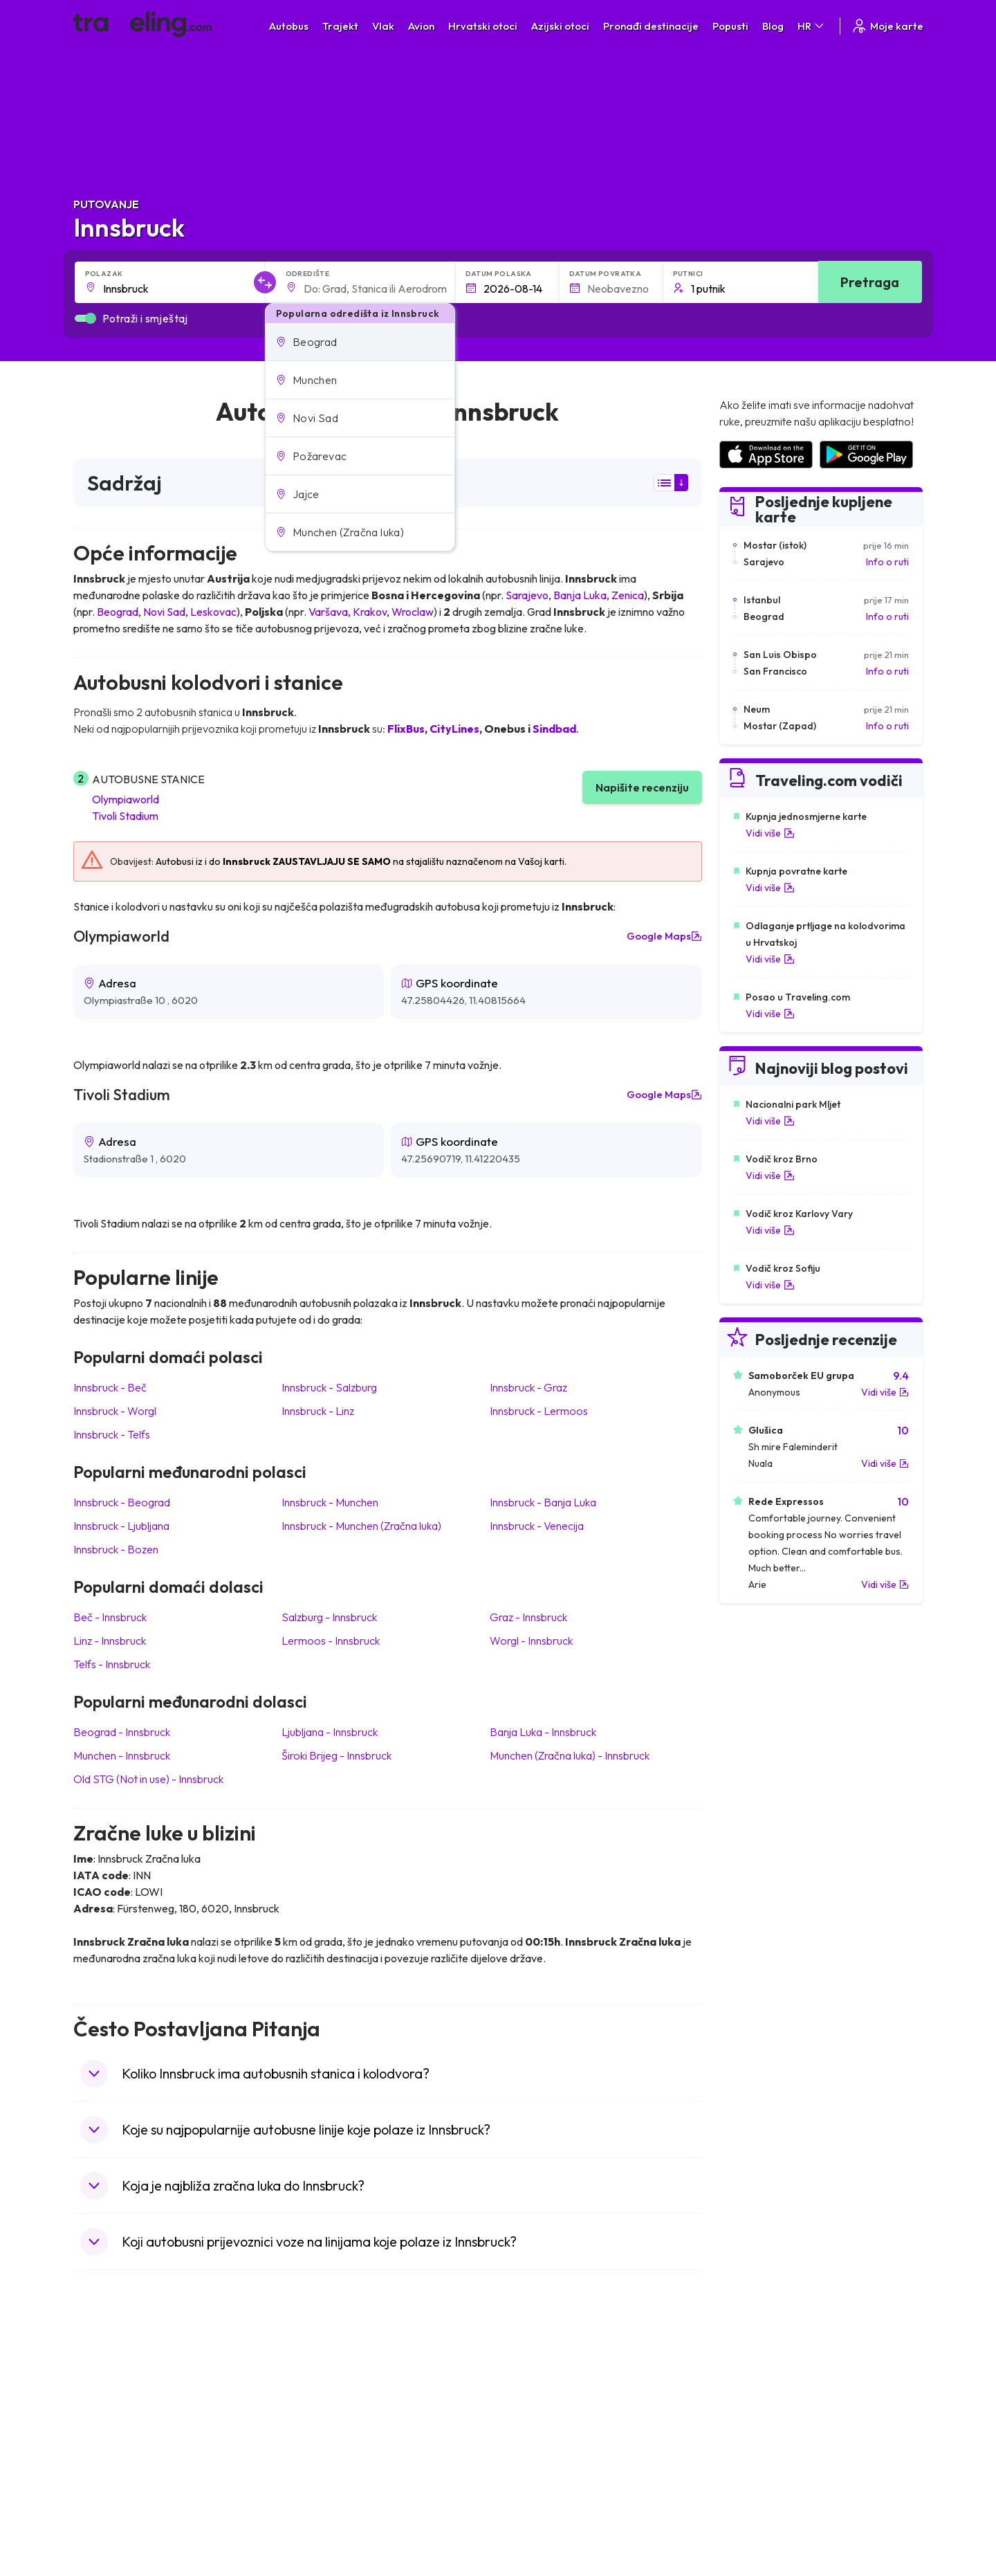  Describe the element at coordinates (529, 2386) in the screenshot. I see `Vlak Japan` at that location.